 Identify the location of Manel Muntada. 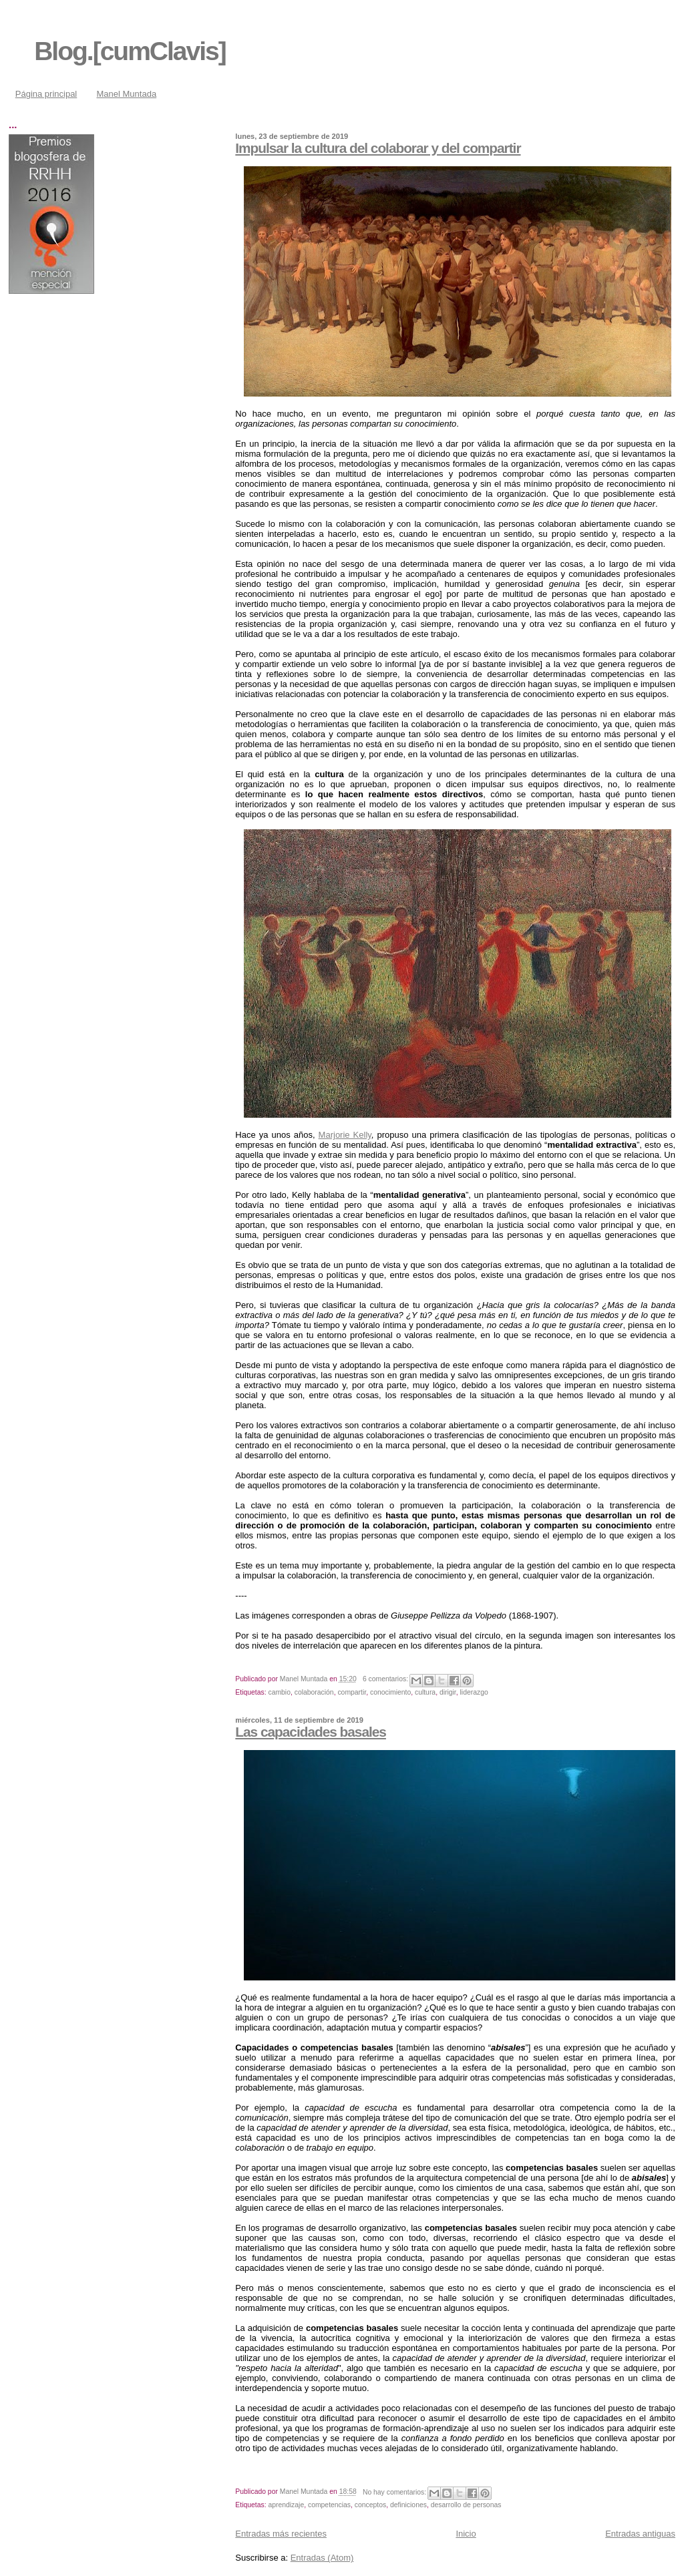
(127, 94).